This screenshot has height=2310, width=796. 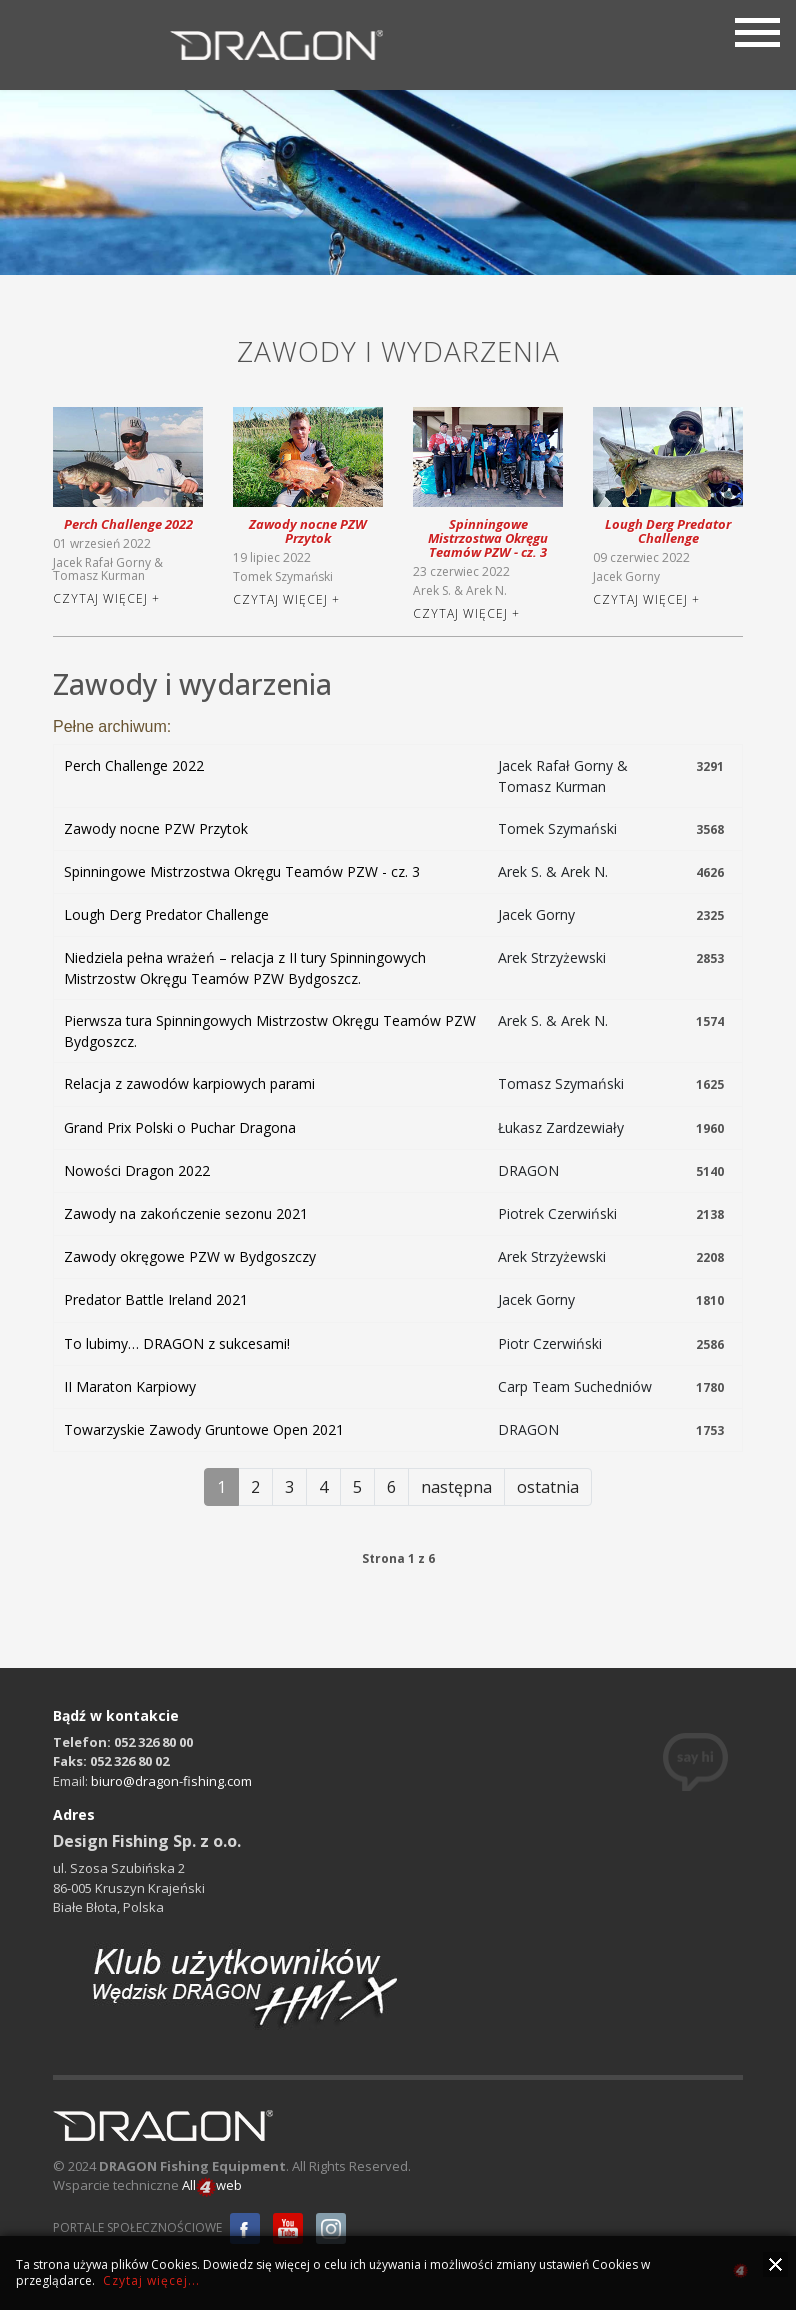 What do you see at coordinates (190, 1256) in the screenshot?
I see `Zawody okręgowe PZW w Bydgoszczy` at bounding box center [190, 1256].